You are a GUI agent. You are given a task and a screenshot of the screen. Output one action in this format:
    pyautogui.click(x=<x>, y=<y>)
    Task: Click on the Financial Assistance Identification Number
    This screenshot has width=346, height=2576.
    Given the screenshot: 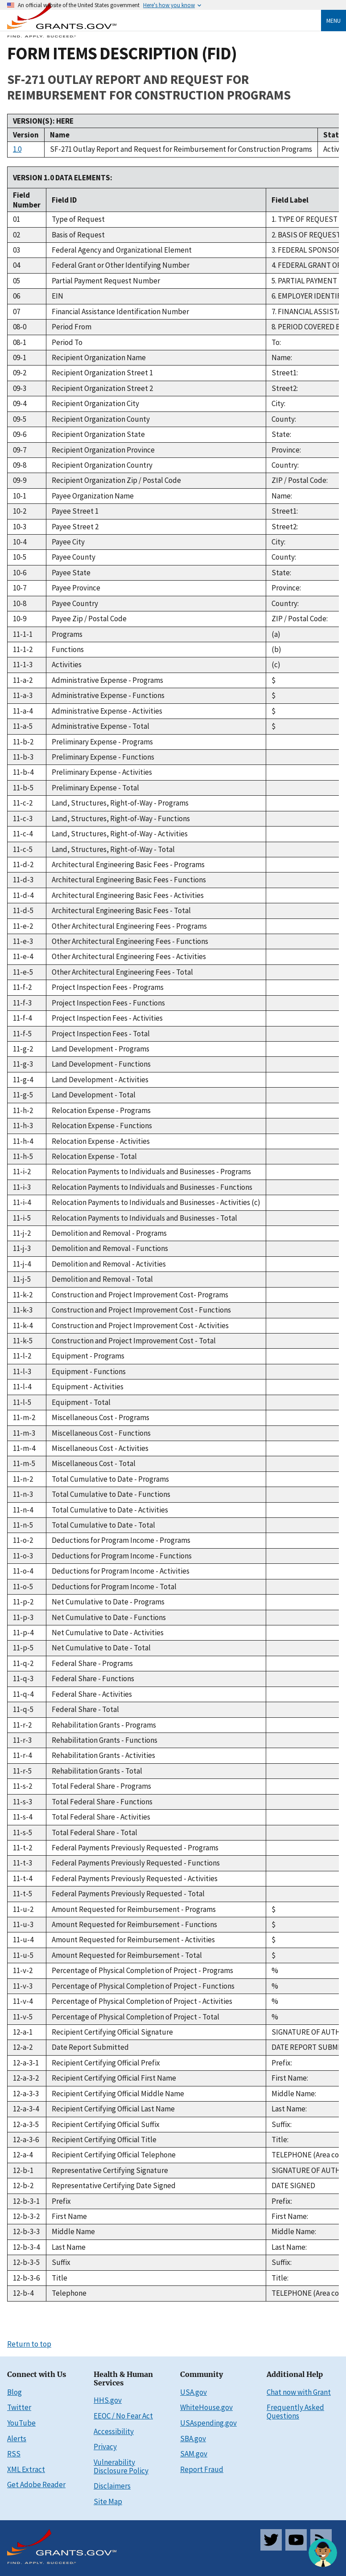 What is the action you would take?
    pyautogui.click(x=120, y=311)
    